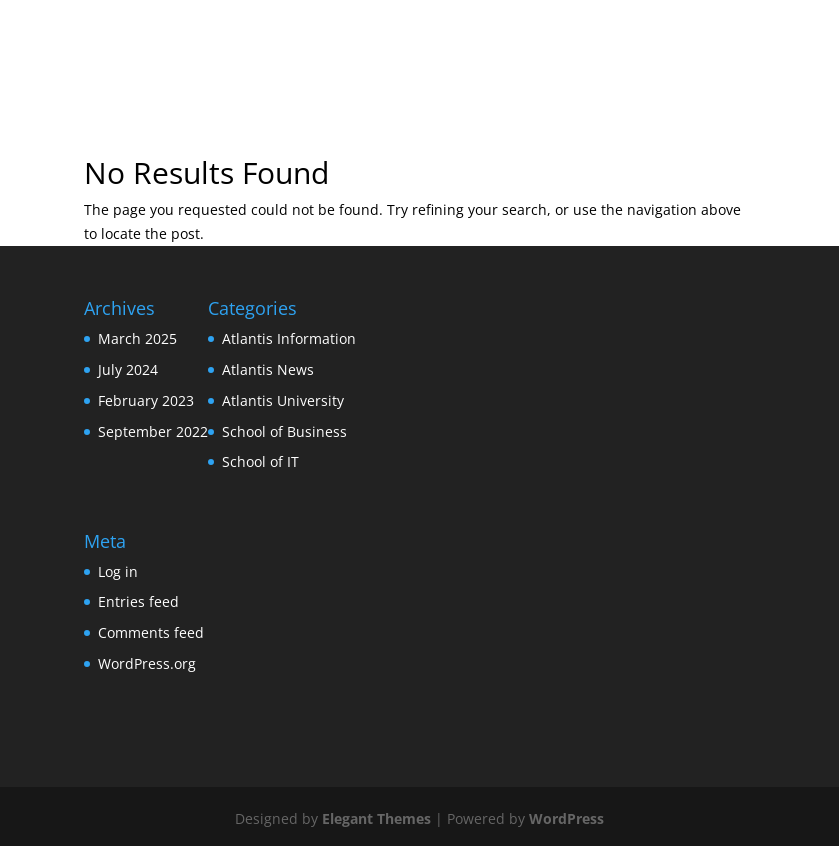 The image size is (839, 846). What do you see at coordinates (138, 601) in the screenshot?
I see `Entries feed` at bounding box center [138, 601].